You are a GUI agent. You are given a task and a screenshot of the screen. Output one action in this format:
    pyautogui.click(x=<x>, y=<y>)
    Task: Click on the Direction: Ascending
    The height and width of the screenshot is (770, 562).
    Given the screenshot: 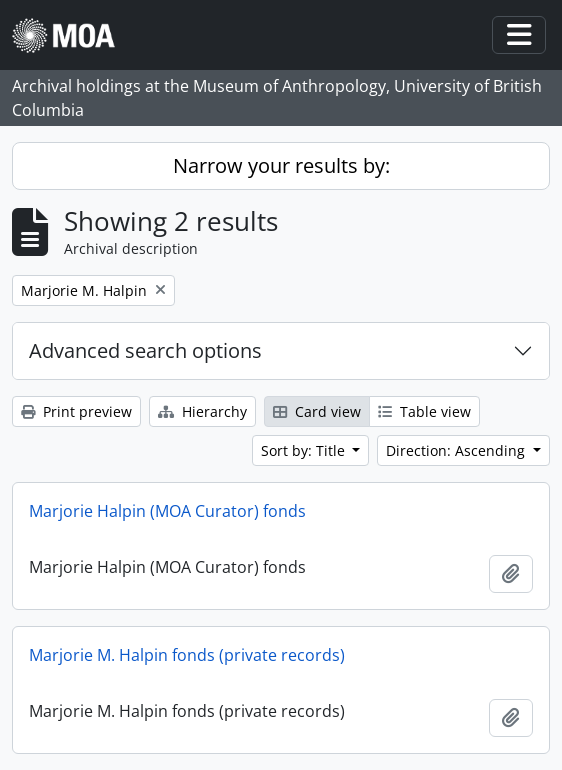 What is the action you would take?
    pyautogui.click(x=457, y=450)
    